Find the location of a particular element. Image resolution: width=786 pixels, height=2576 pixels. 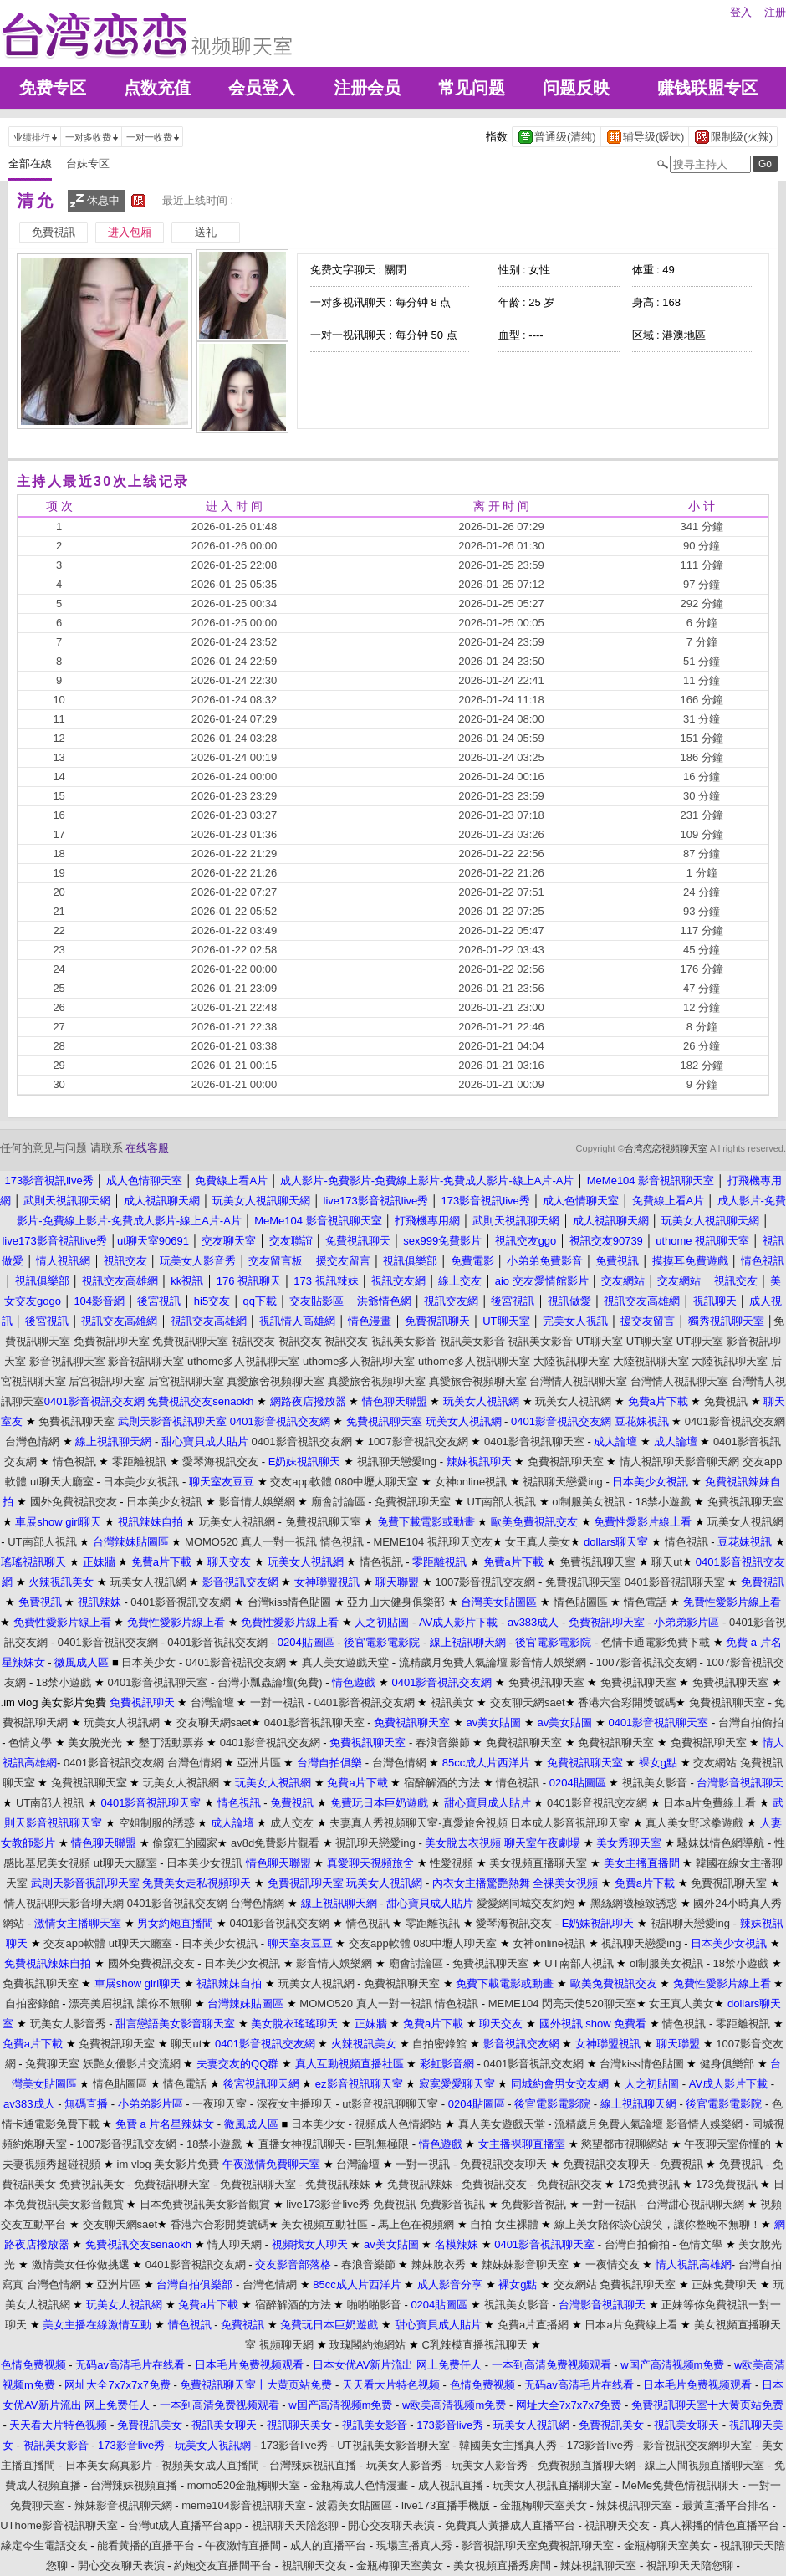

免費視訊交友聊天 is located at coordinates (503, 2164).